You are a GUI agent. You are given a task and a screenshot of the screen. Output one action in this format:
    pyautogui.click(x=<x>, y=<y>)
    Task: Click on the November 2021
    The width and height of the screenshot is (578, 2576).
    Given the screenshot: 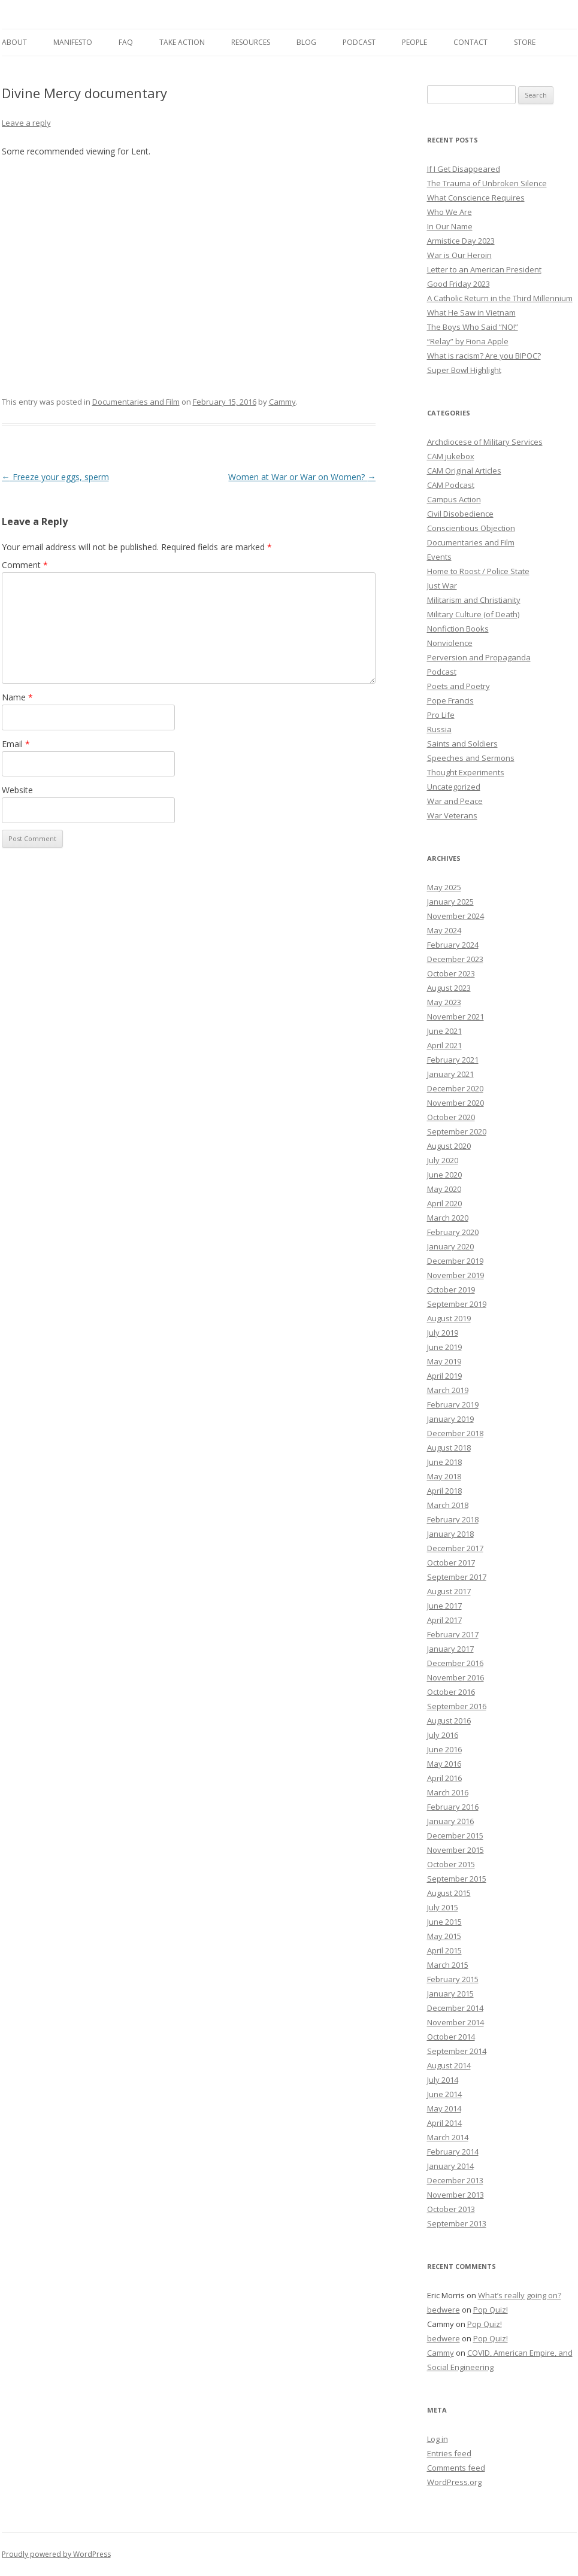 What is the action you would take?
    pyautogui.click(x=455, y=1016)
    